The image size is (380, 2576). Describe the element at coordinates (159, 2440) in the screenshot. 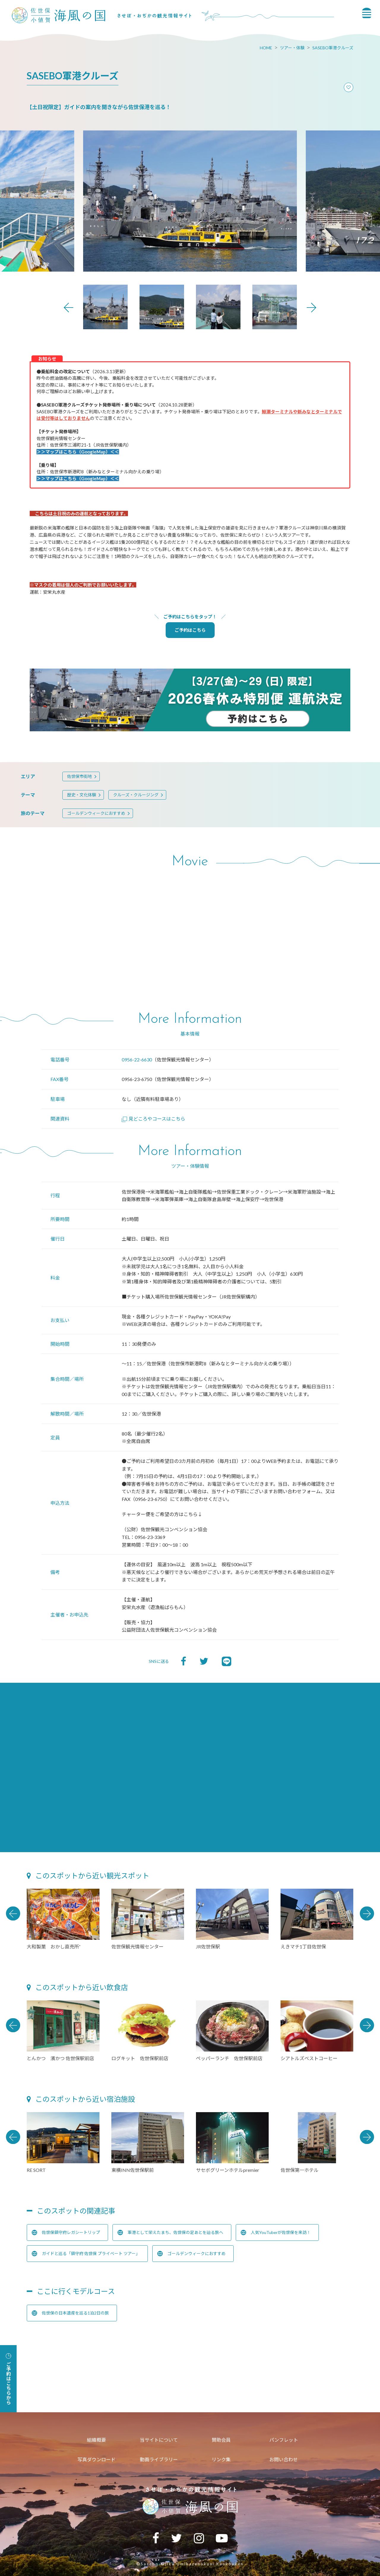

I see `当サイトについて` at that location.